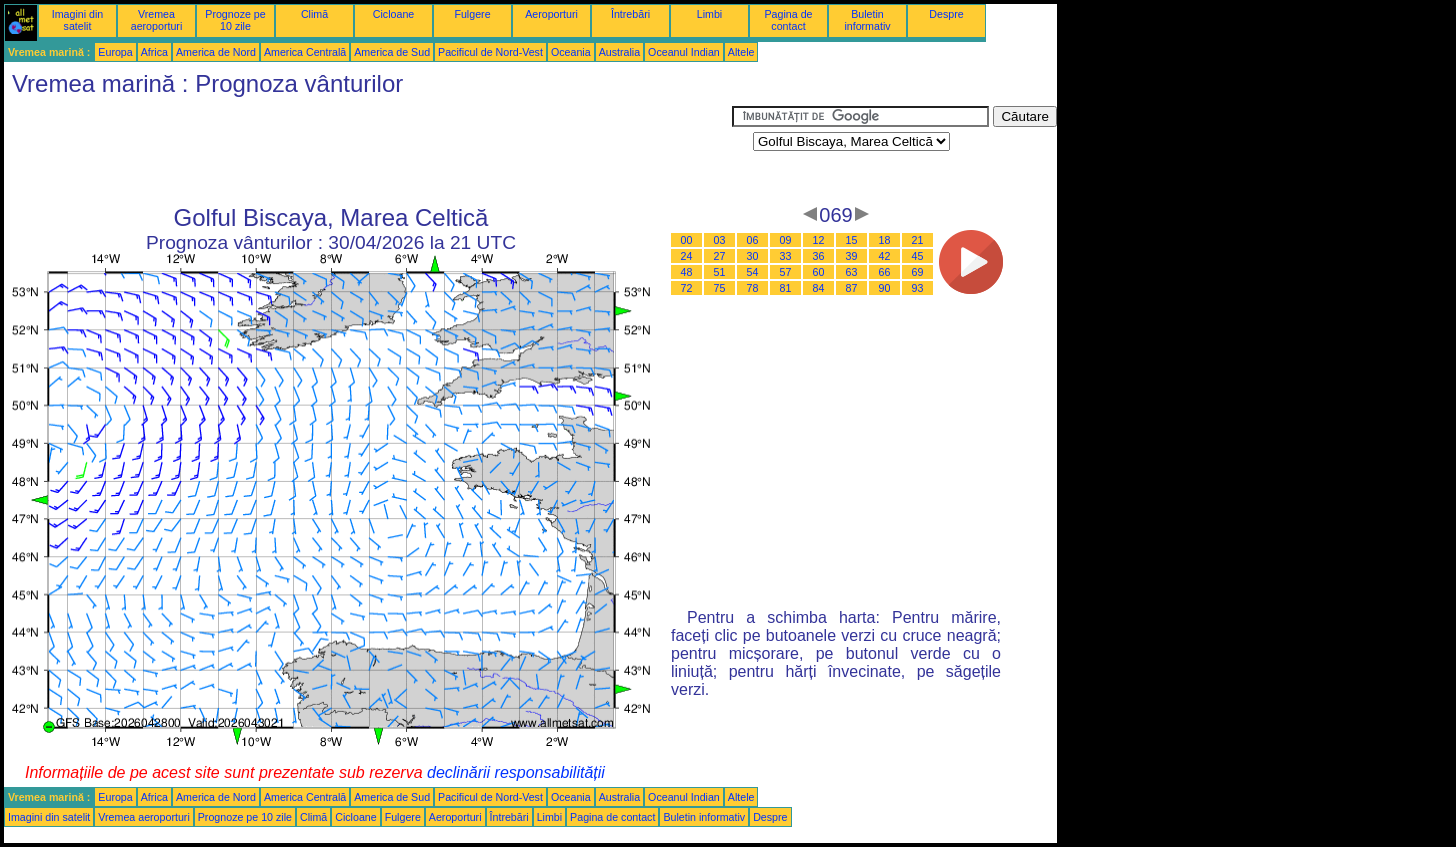 The width and height of the screenshot is (1456, 847). What do you see at coordinates (571, 52) in the screenshot?
I see `Oceania` at bounding box center [571, 52].